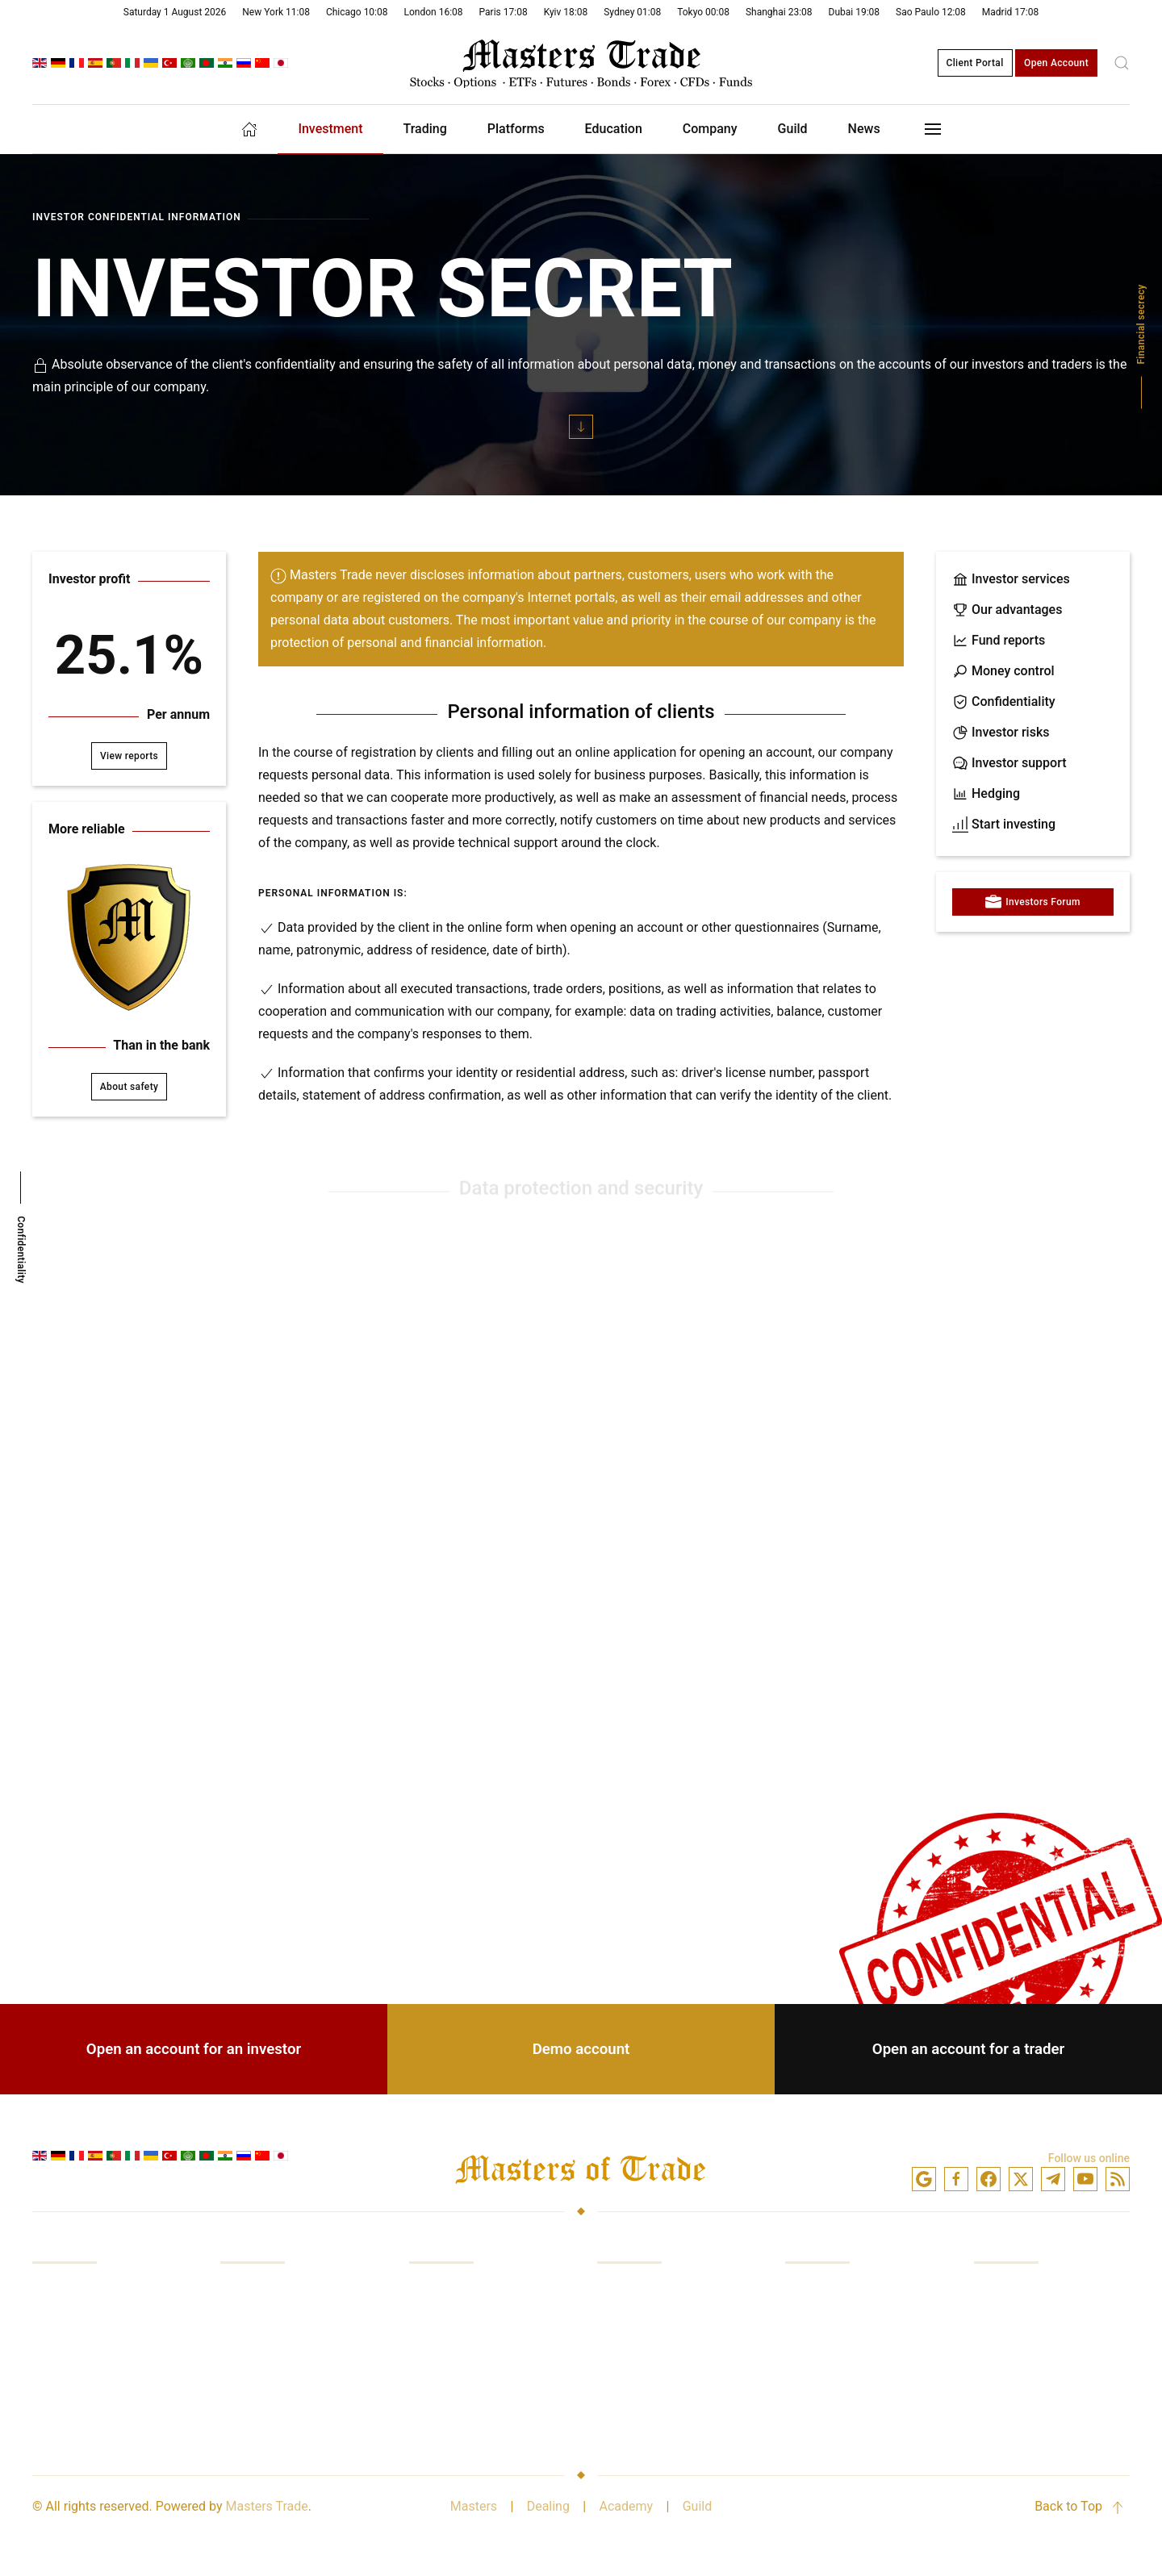 The image size is (1162, 2576). Describe the element at coordinates (129, 756) in the screenshot. I see `View reports` at that location.